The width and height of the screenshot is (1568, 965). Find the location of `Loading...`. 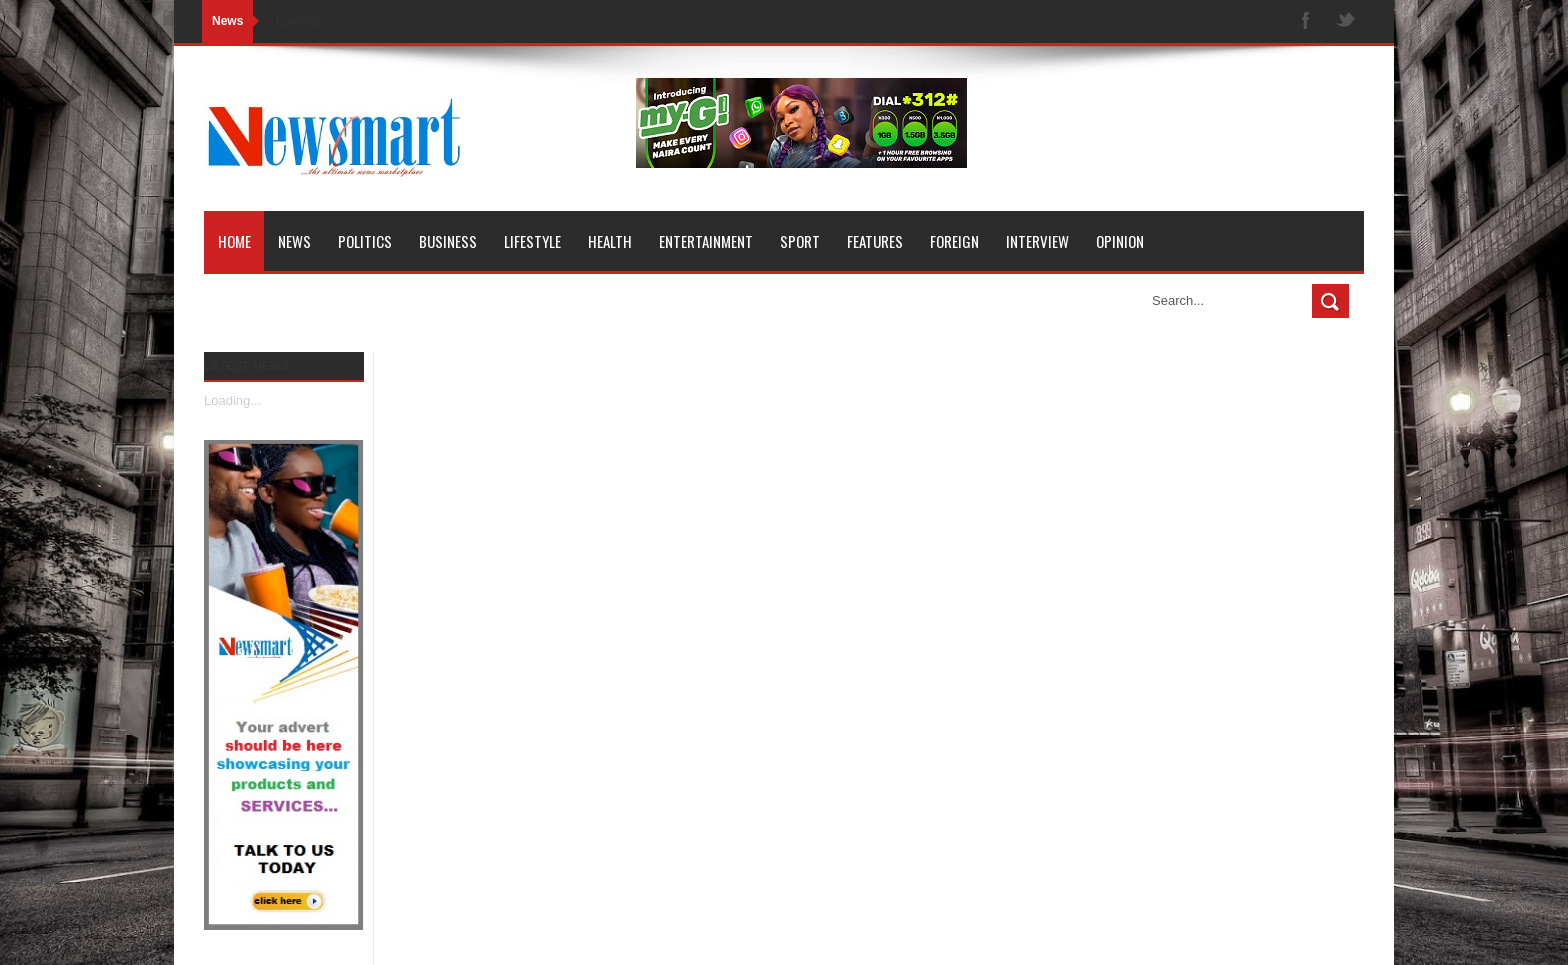

Loading... is located at coordinates (232, 400).